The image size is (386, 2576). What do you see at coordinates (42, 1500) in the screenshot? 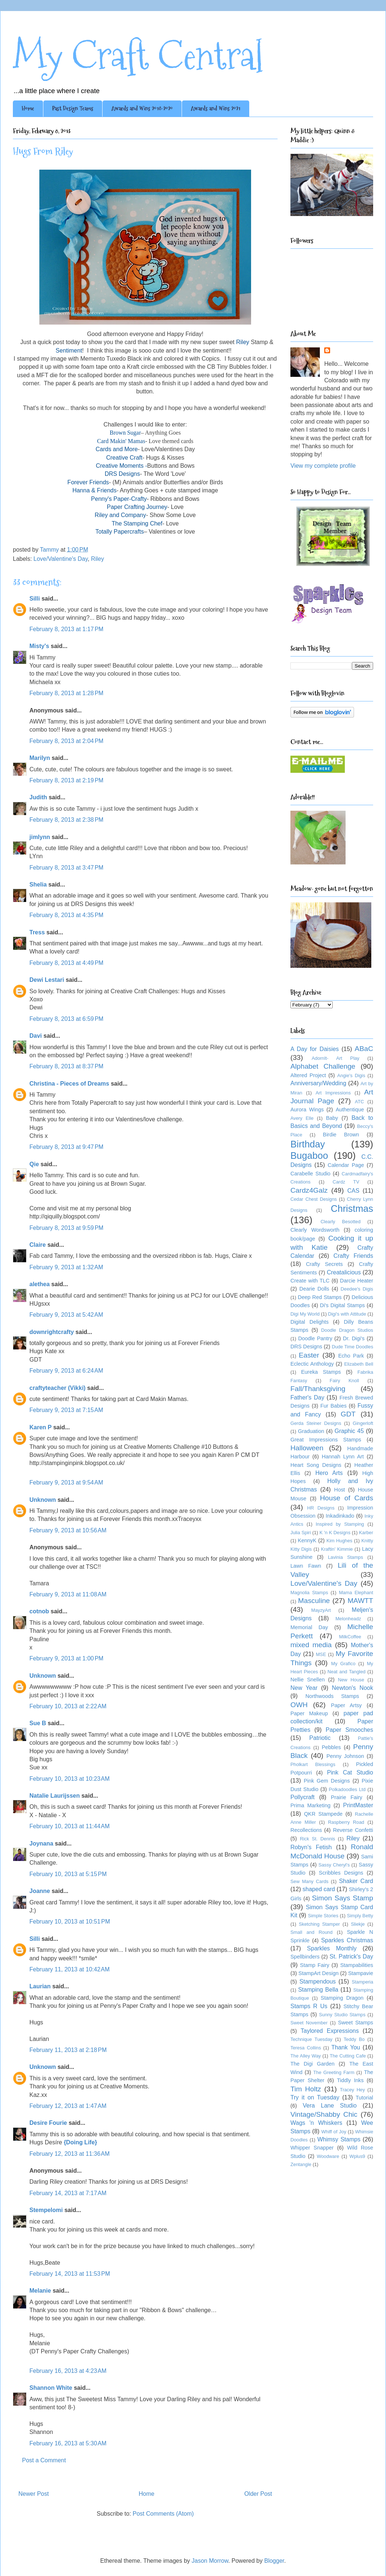
I see `Unknown` at bounding box center [42, 1500].